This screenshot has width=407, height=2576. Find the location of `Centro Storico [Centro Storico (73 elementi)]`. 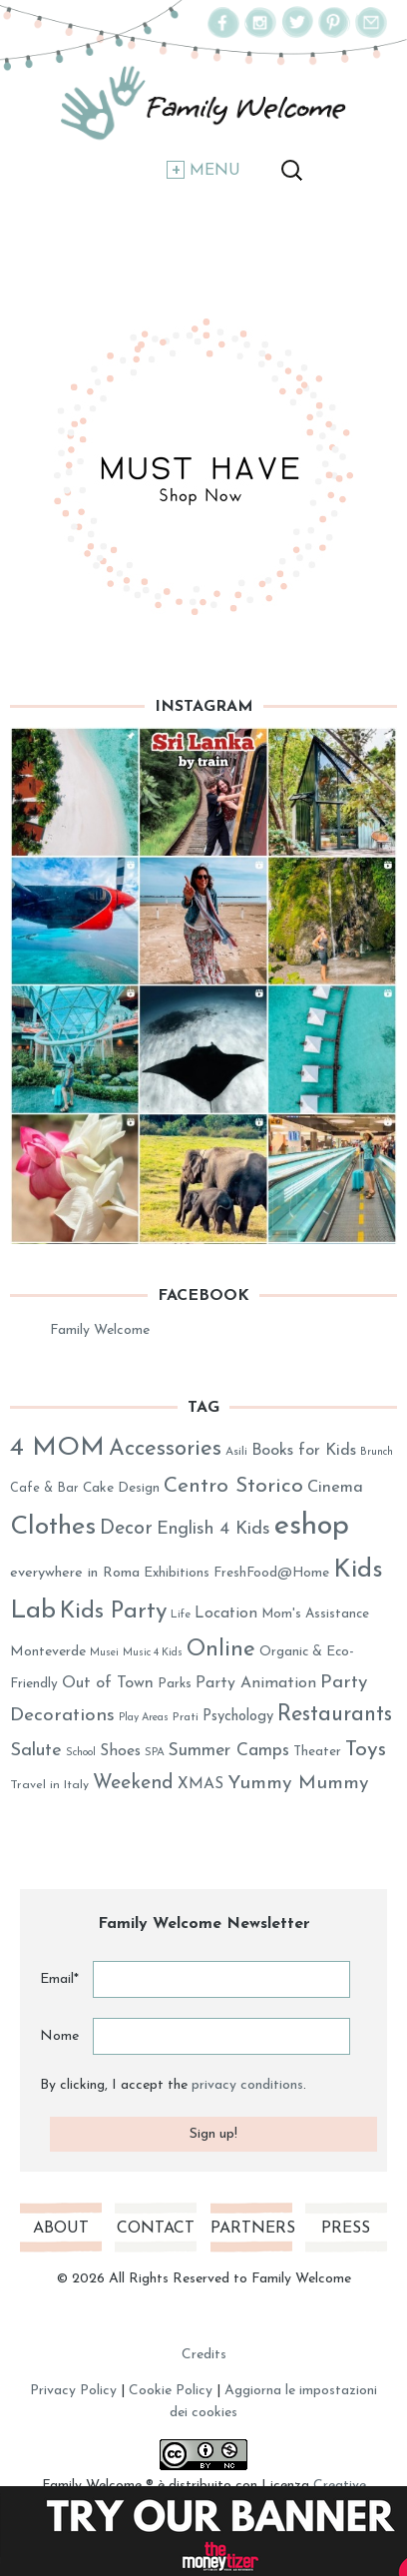

Centro Storico [Centro Storico (73 elementi)] is located at coordinates (233, 1486).